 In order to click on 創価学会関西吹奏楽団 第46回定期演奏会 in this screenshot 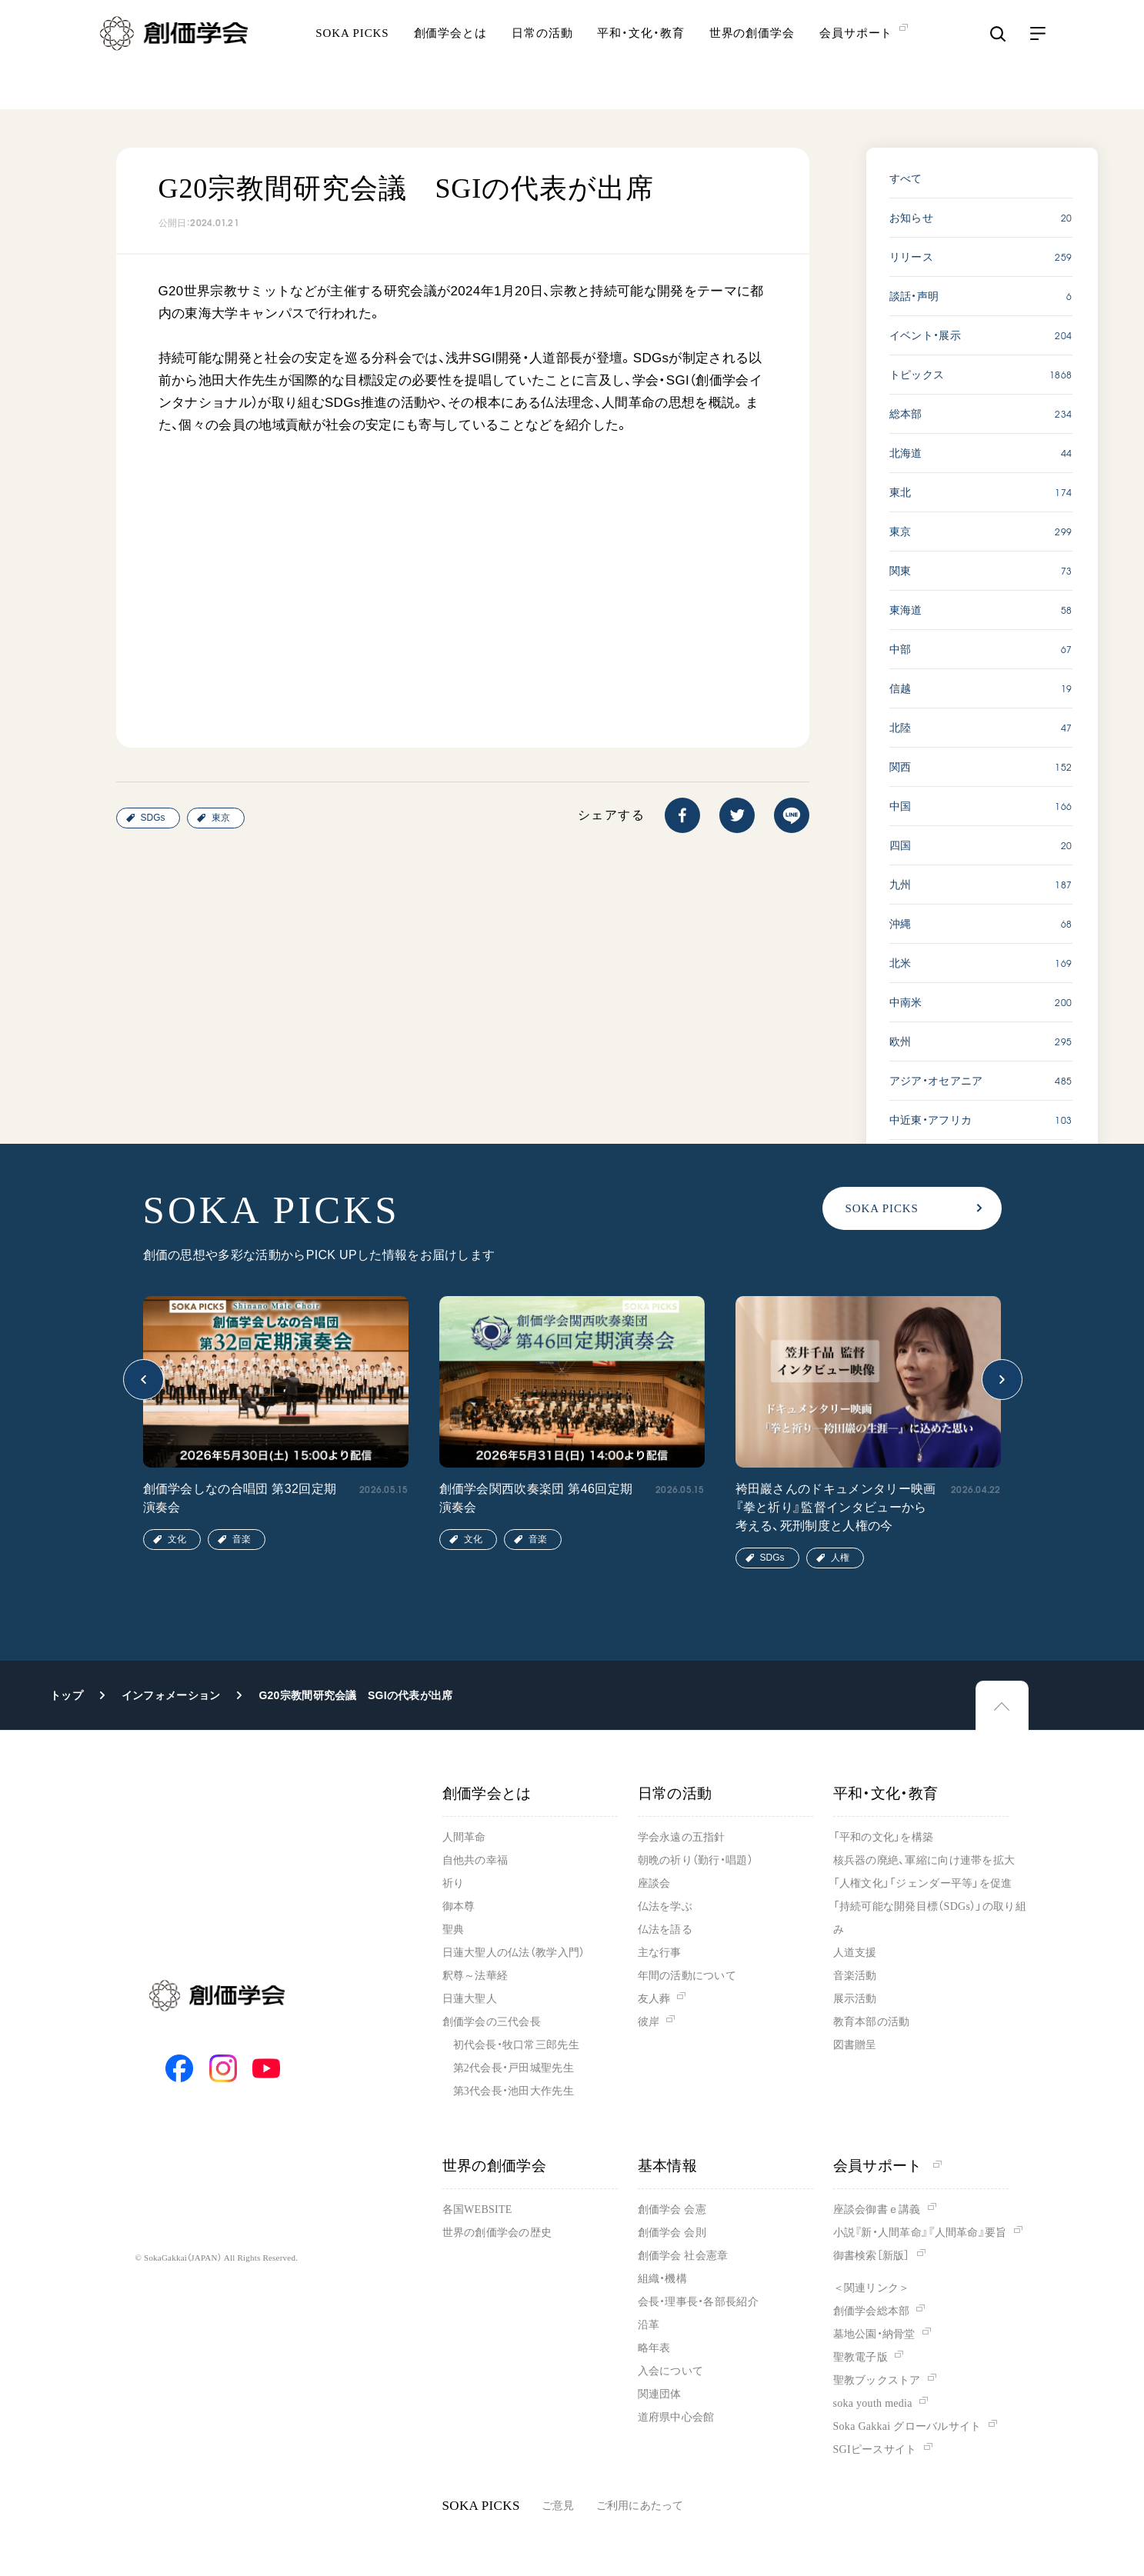, I will do `click(536, 1498)`.